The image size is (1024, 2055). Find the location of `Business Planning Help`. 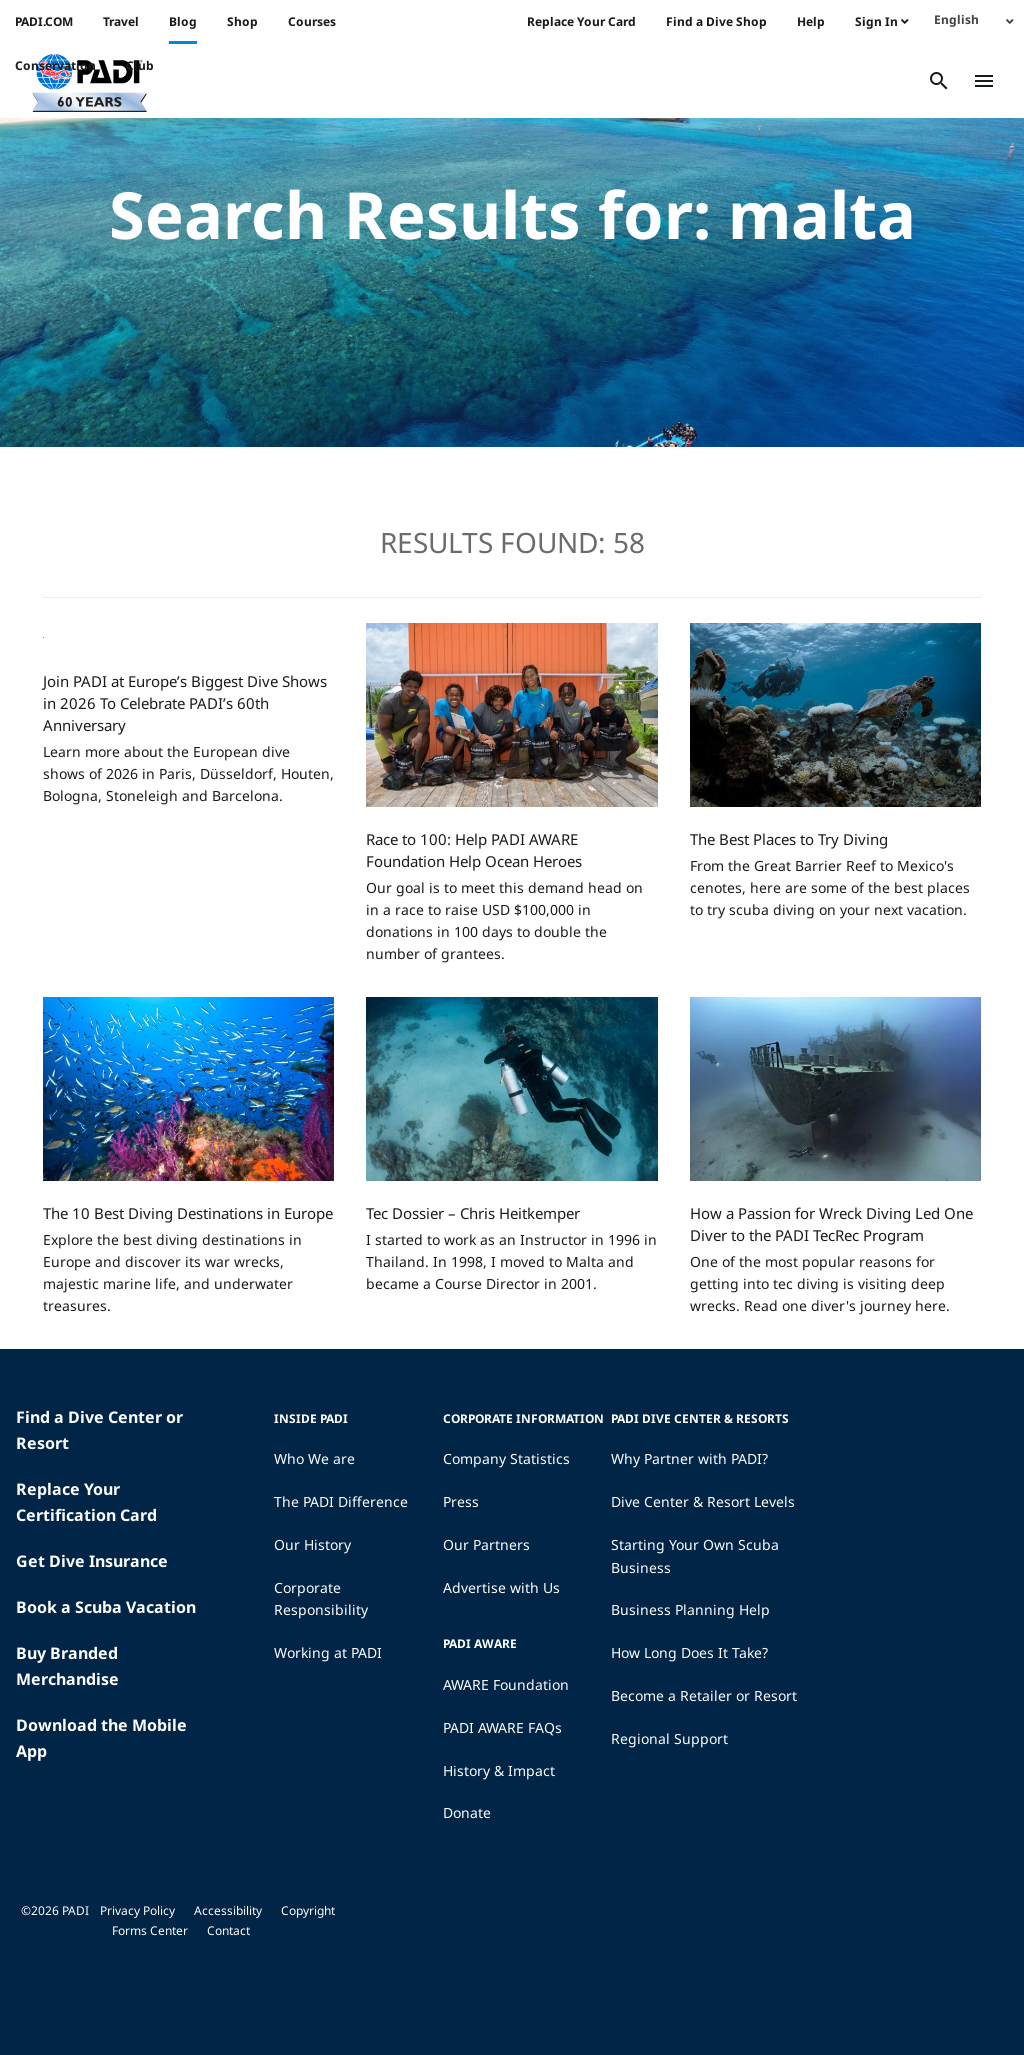

Business Planning Help is located at coordinates (690, 1609).